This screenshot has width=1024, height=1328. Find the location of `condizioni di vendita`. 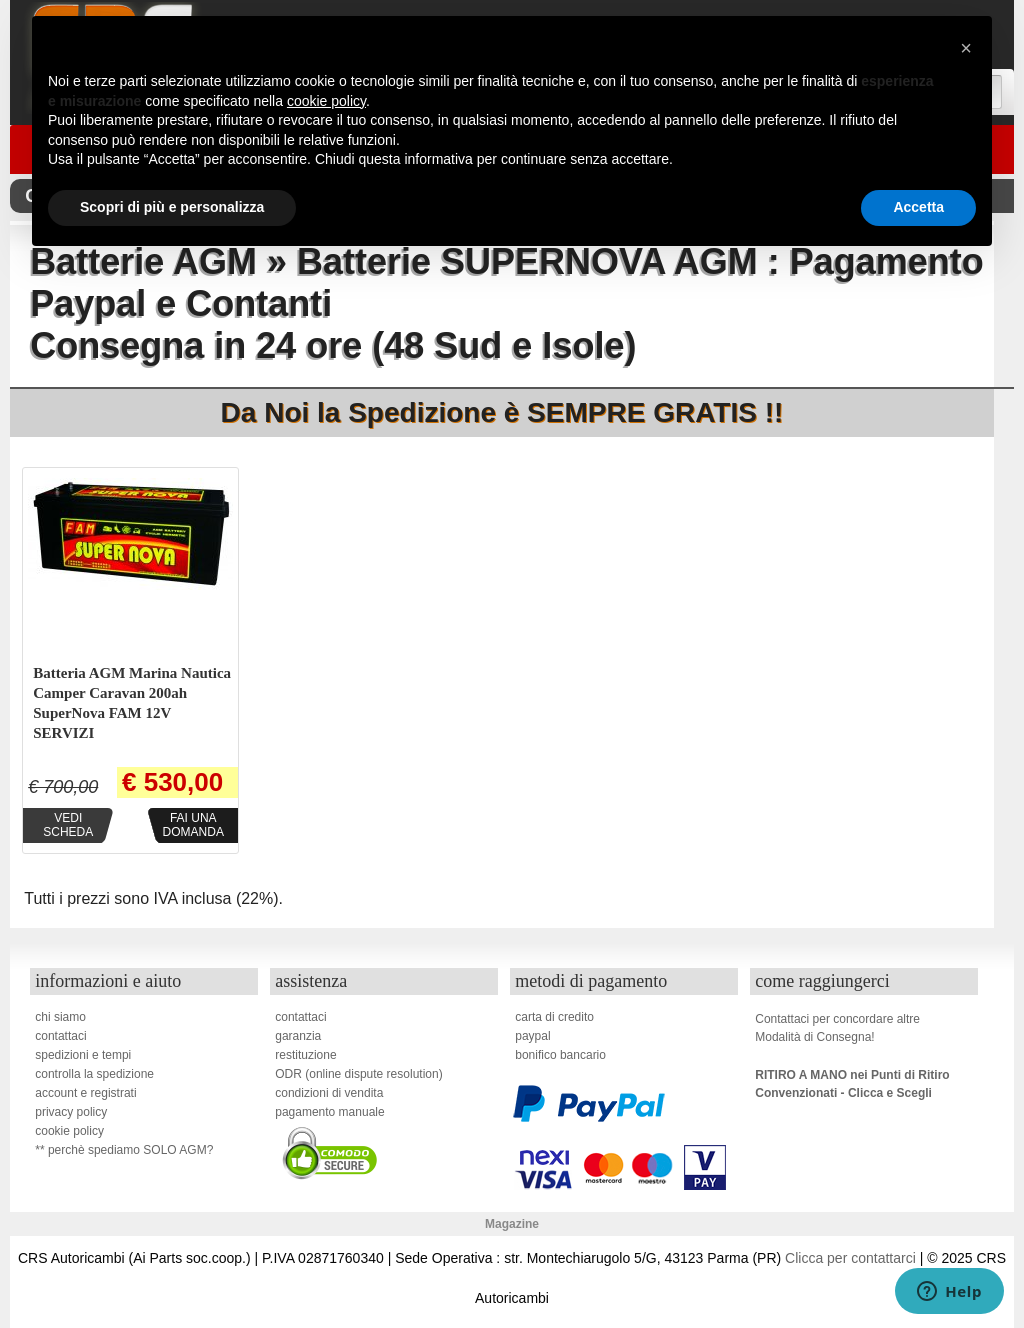

condizioni di vendita is located at coordinates (329, 1093).